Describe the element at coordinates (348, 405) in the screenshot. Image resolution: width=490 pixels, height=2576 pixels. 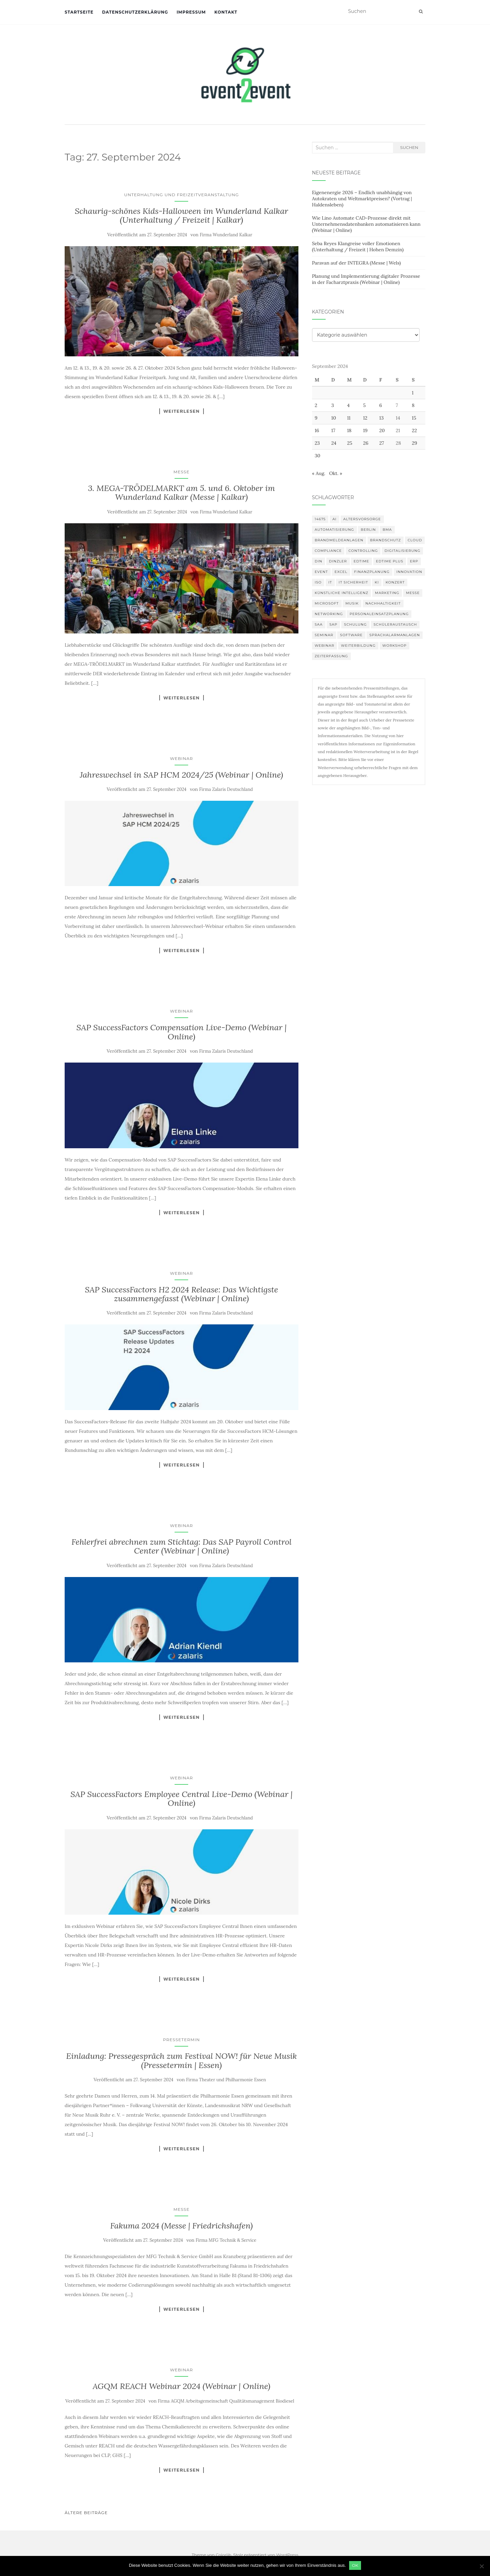
I see `4 [Beiträge veröffentlicht am 4. September 2024]` at that location.